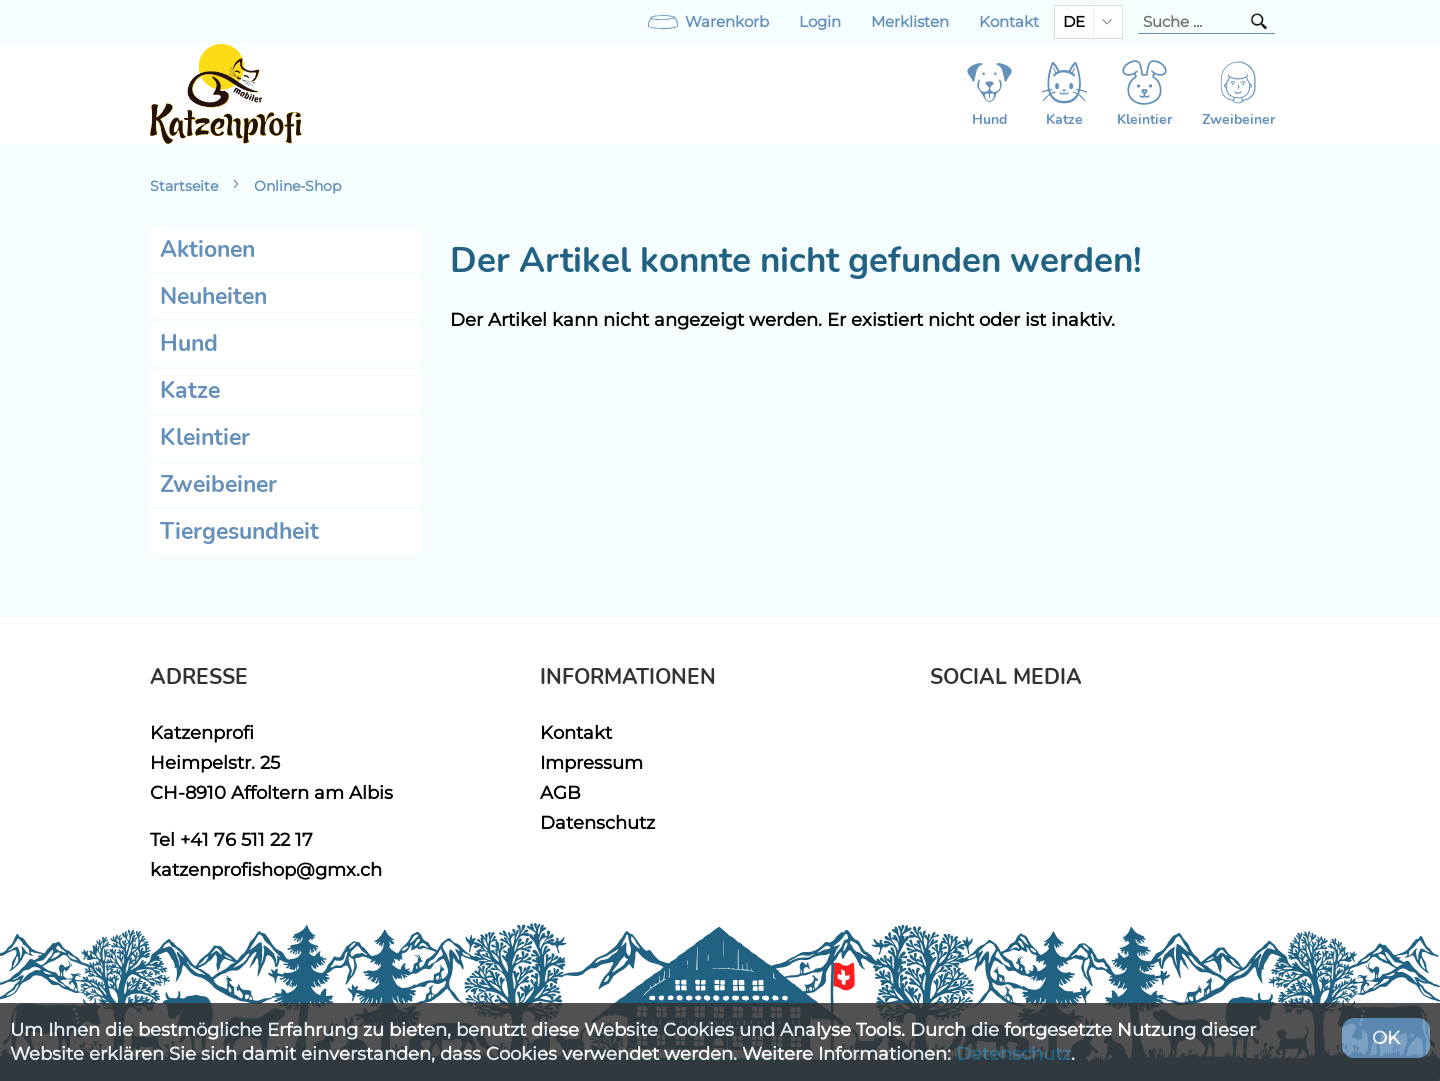 This screenshot has height=1081, width=1440. Describe the element at coordinates (190, 390) in the screenshot. I see `Katze` at that location.